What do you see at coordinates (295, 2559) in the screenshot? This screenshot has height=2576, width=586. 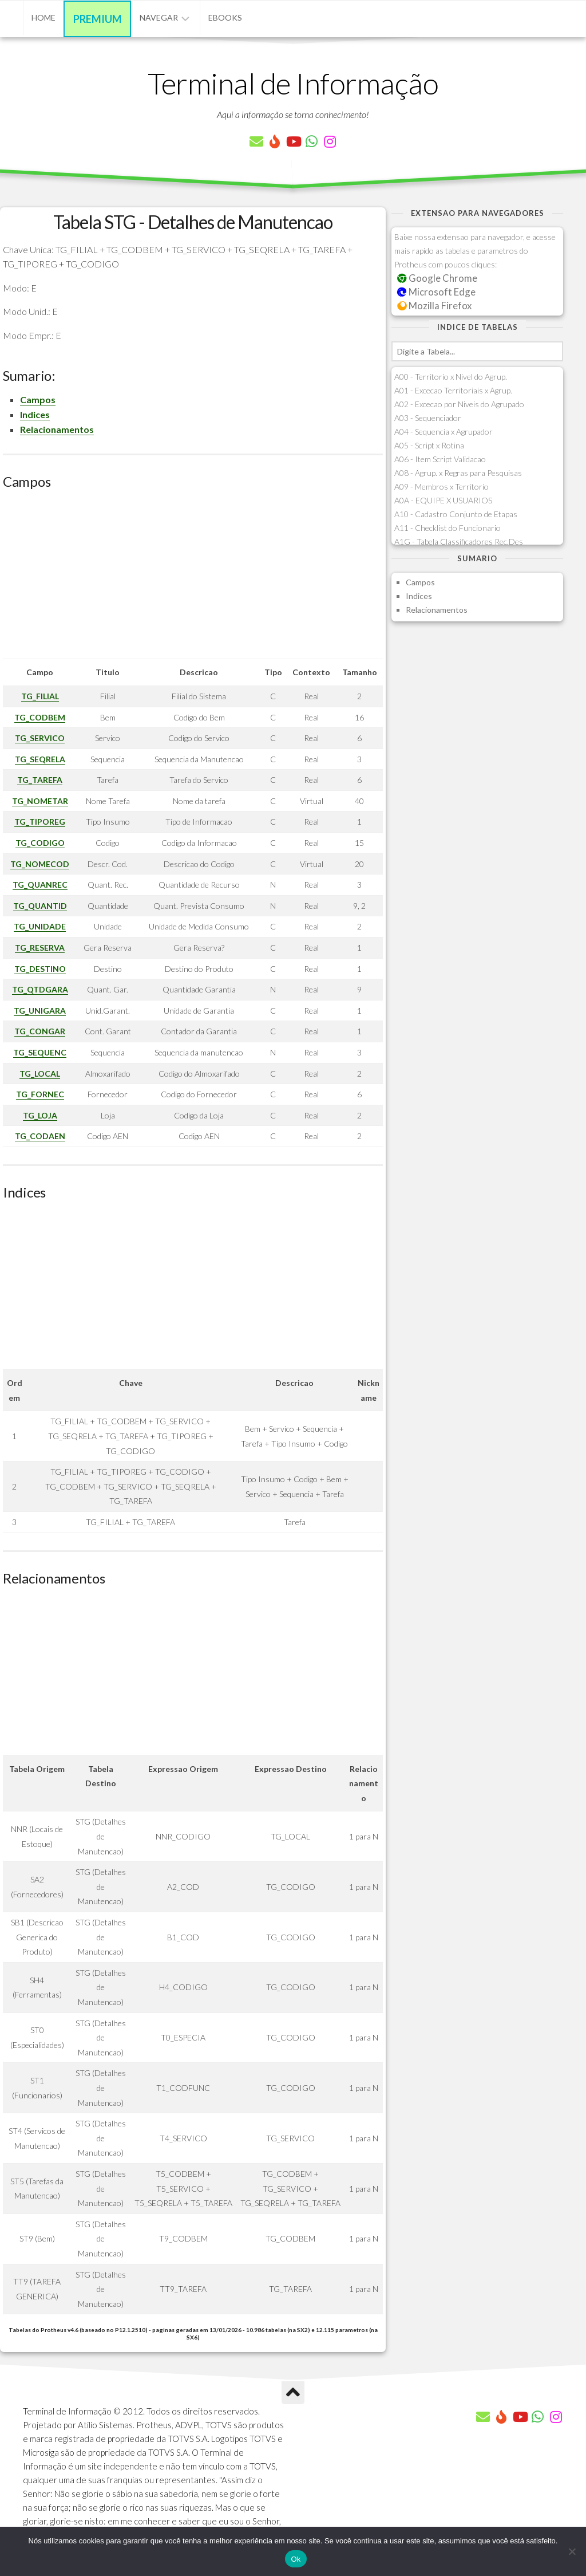 I see `Ok` at bounding box center [295, 2559].